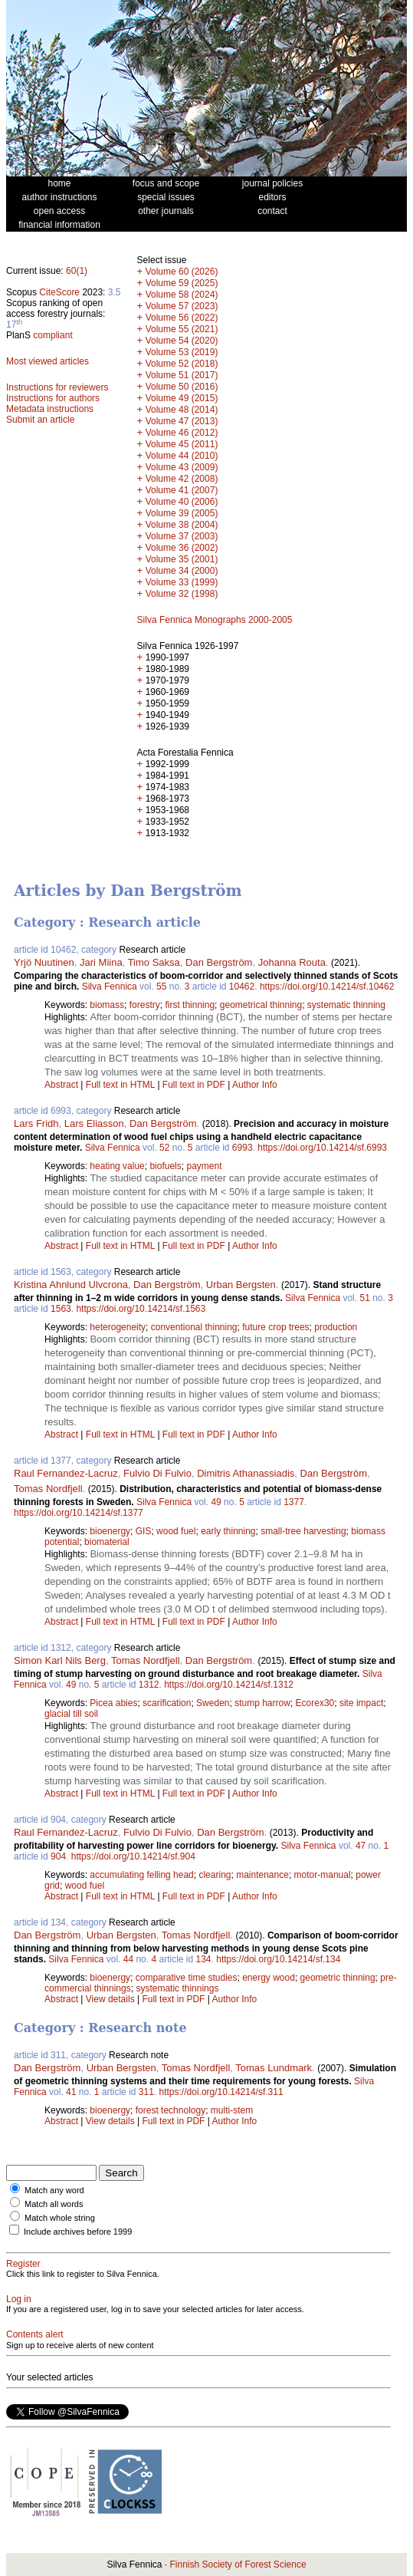 The image size is (413, 2576). I want to click on https://doi.org/10.14214/sf.6993, so click(322, 1147).